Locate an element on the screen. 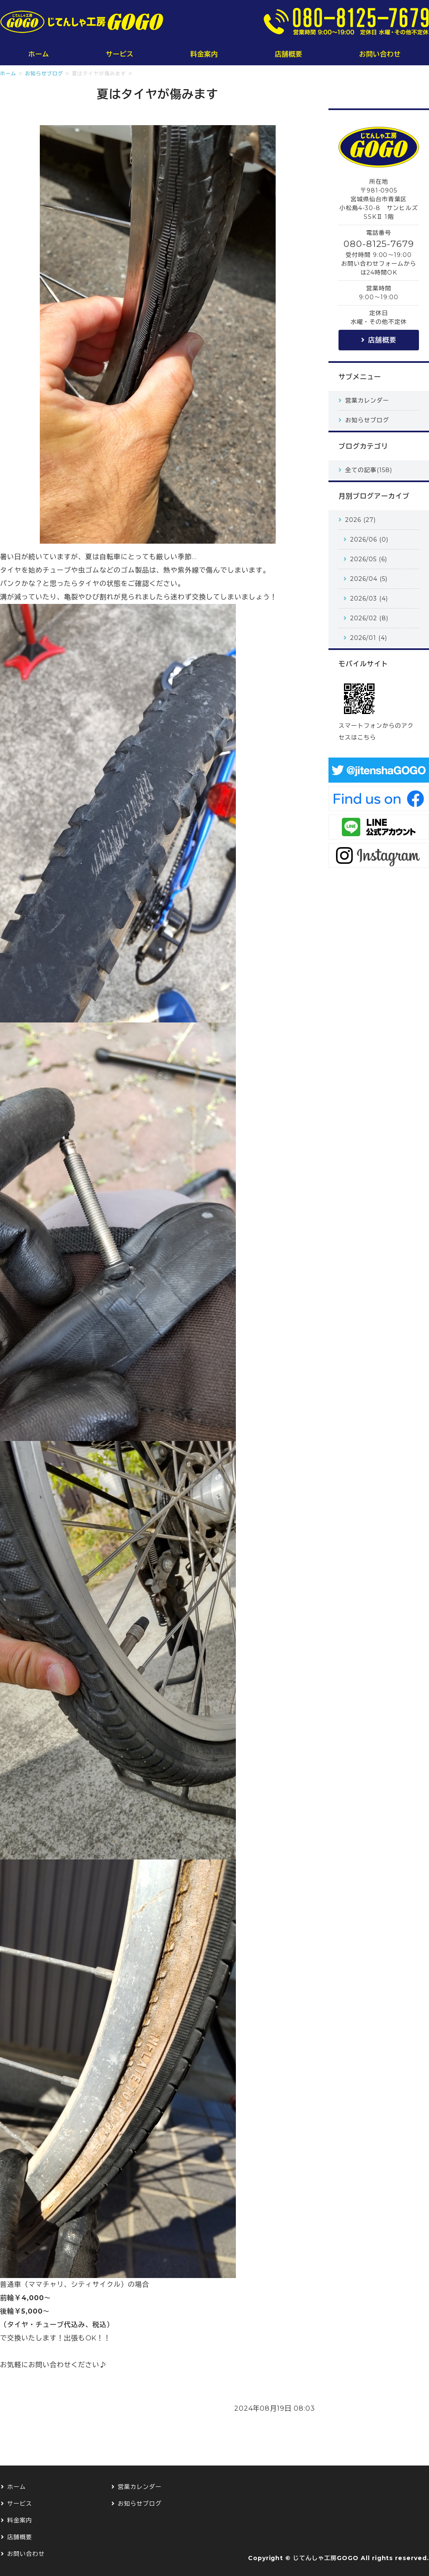 This screenshot has height=2576, width=429. 2026/04 (5) is located at coordinates (369, 579).